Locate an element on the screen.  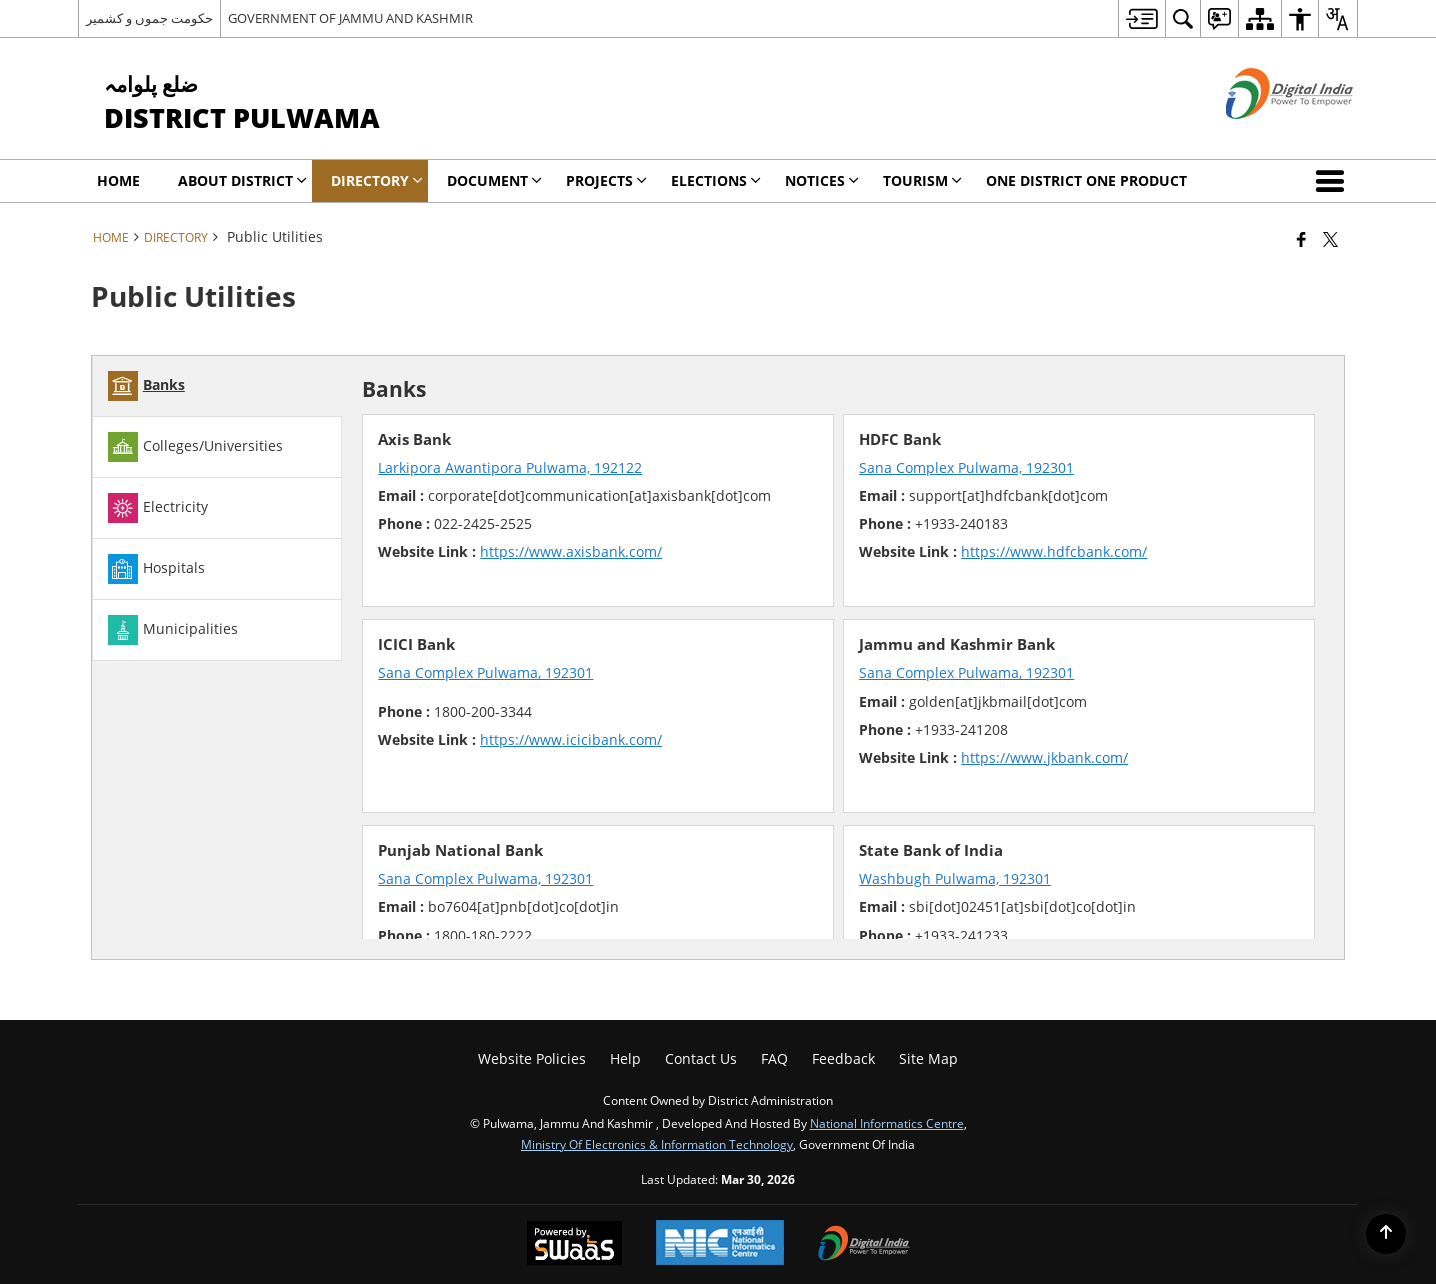
Ministry of Electronics & Information Technology is located at coordinates (657, 1144).